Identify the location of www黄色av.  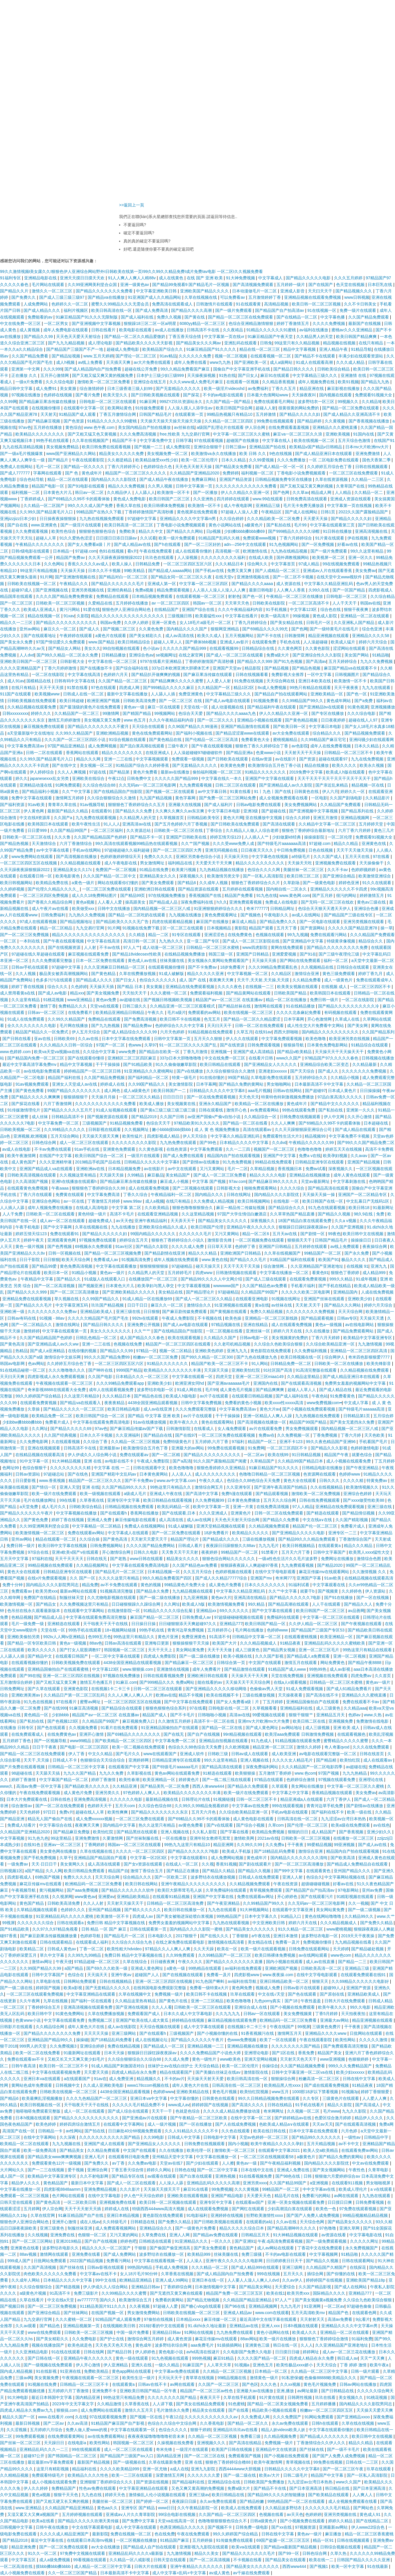
(85, 1896).